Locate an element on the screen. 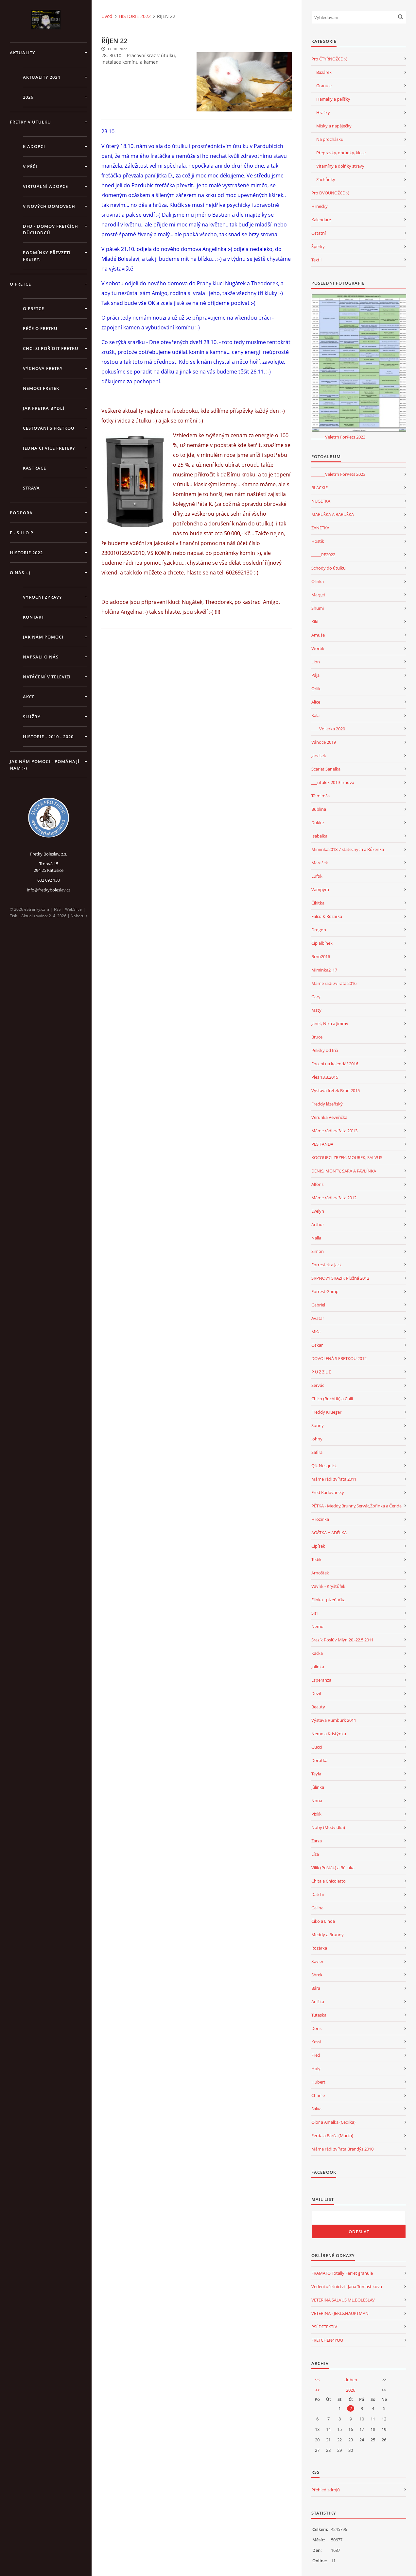 Image resolution: width=416 pixels, height=2576 pixels. Hostík is located at coordinates (317, 541).